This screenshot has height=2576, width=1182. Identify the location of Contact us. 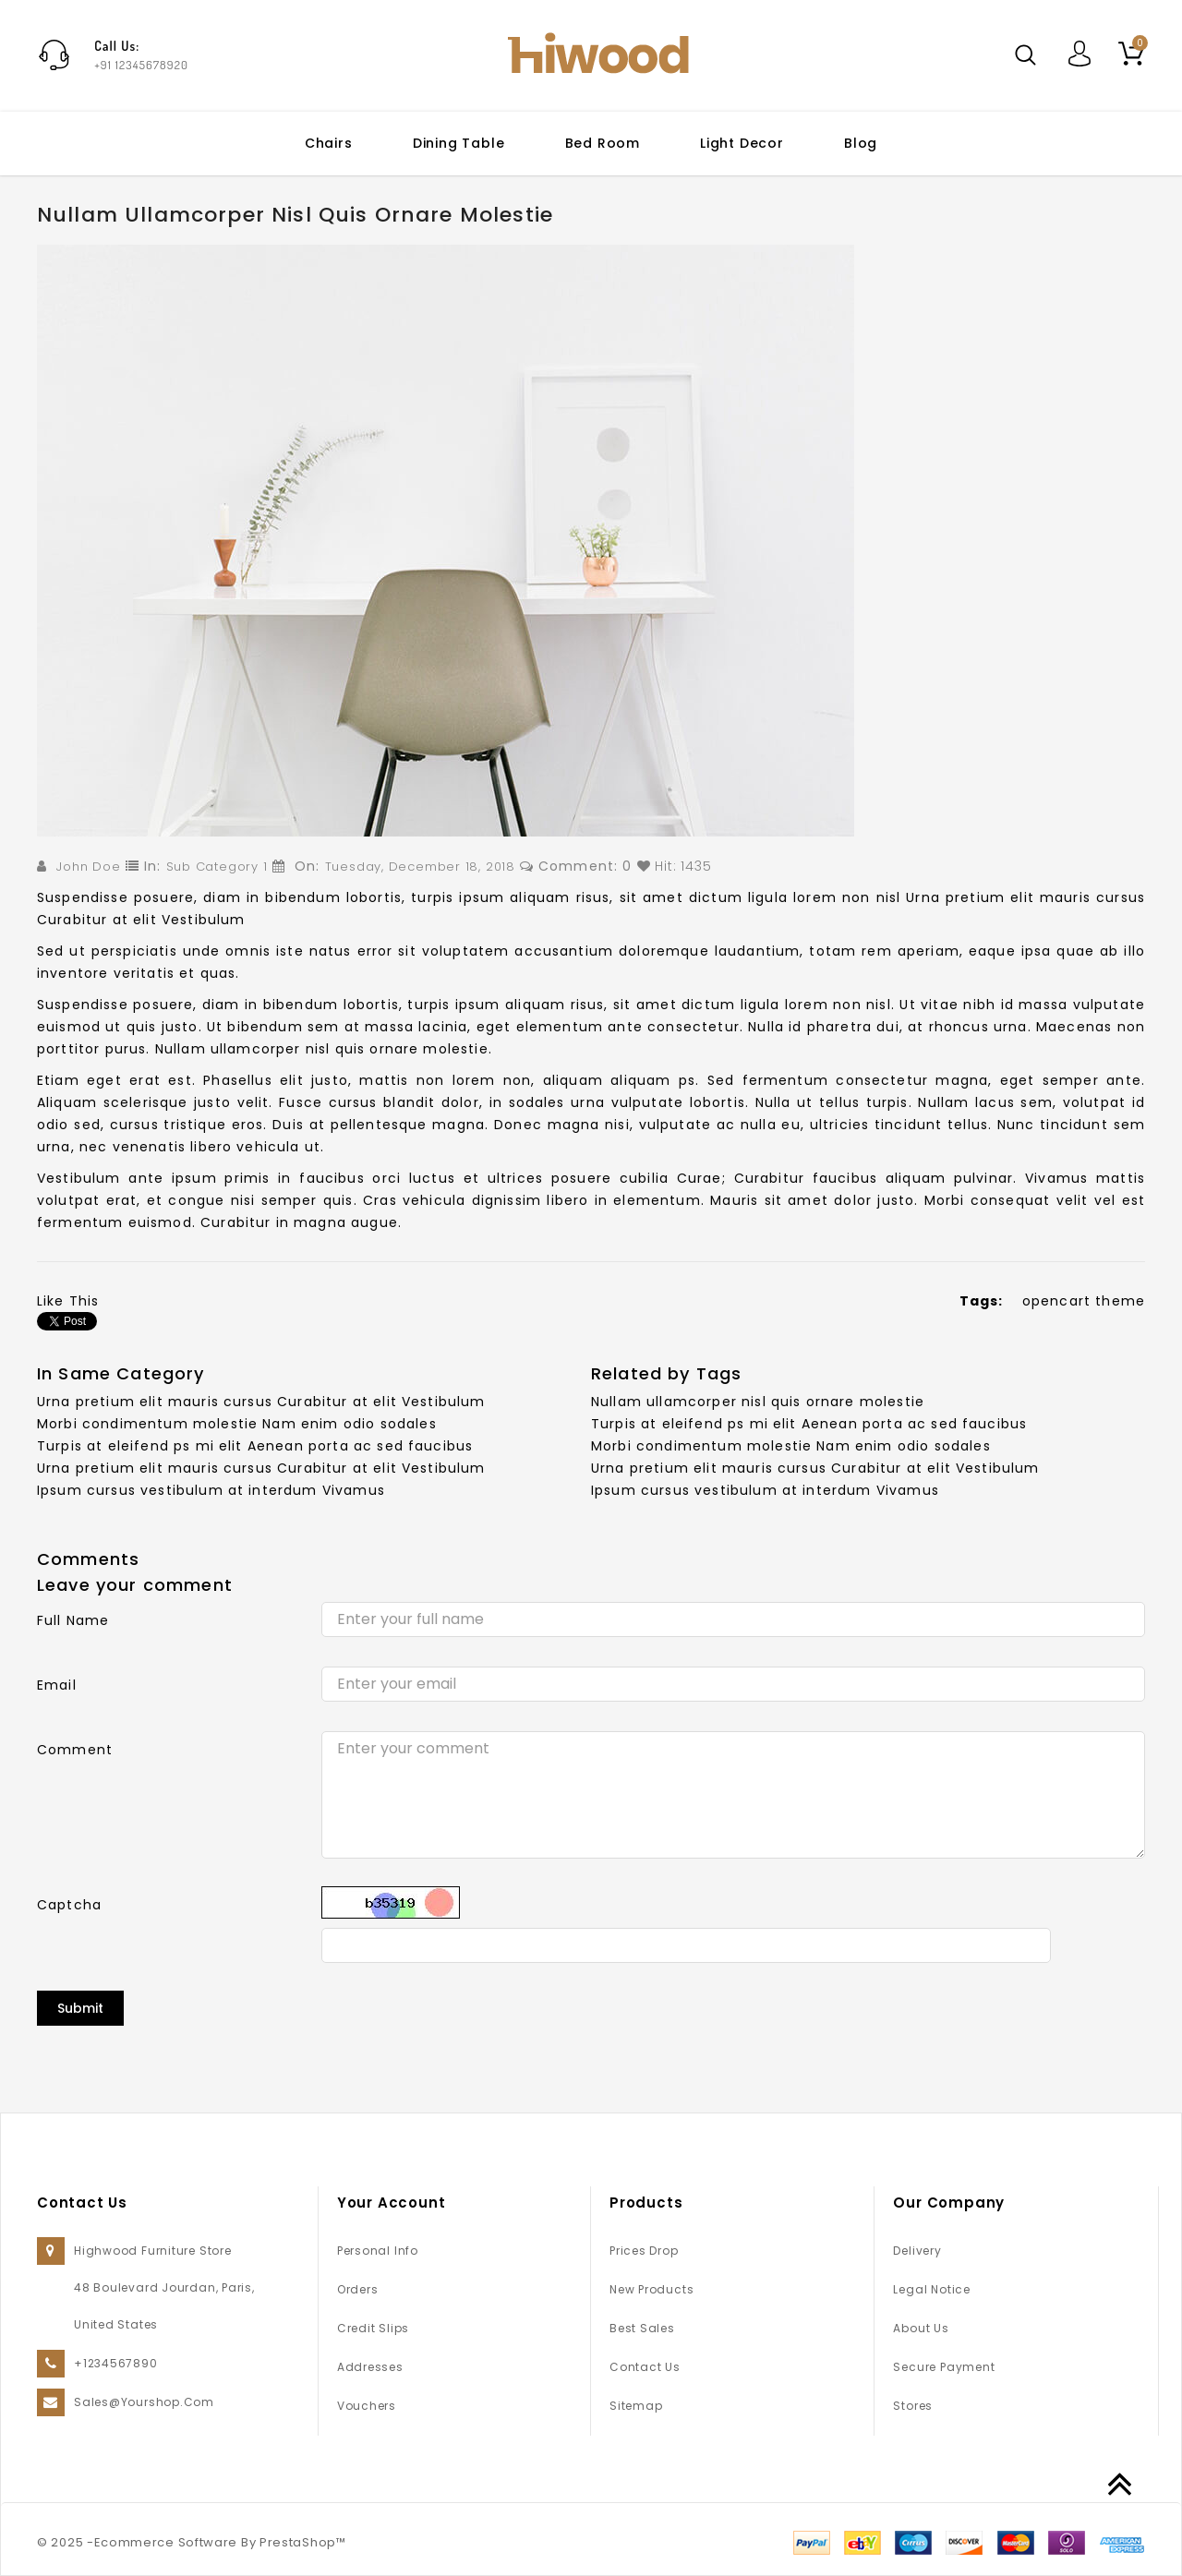
(645, 2367).